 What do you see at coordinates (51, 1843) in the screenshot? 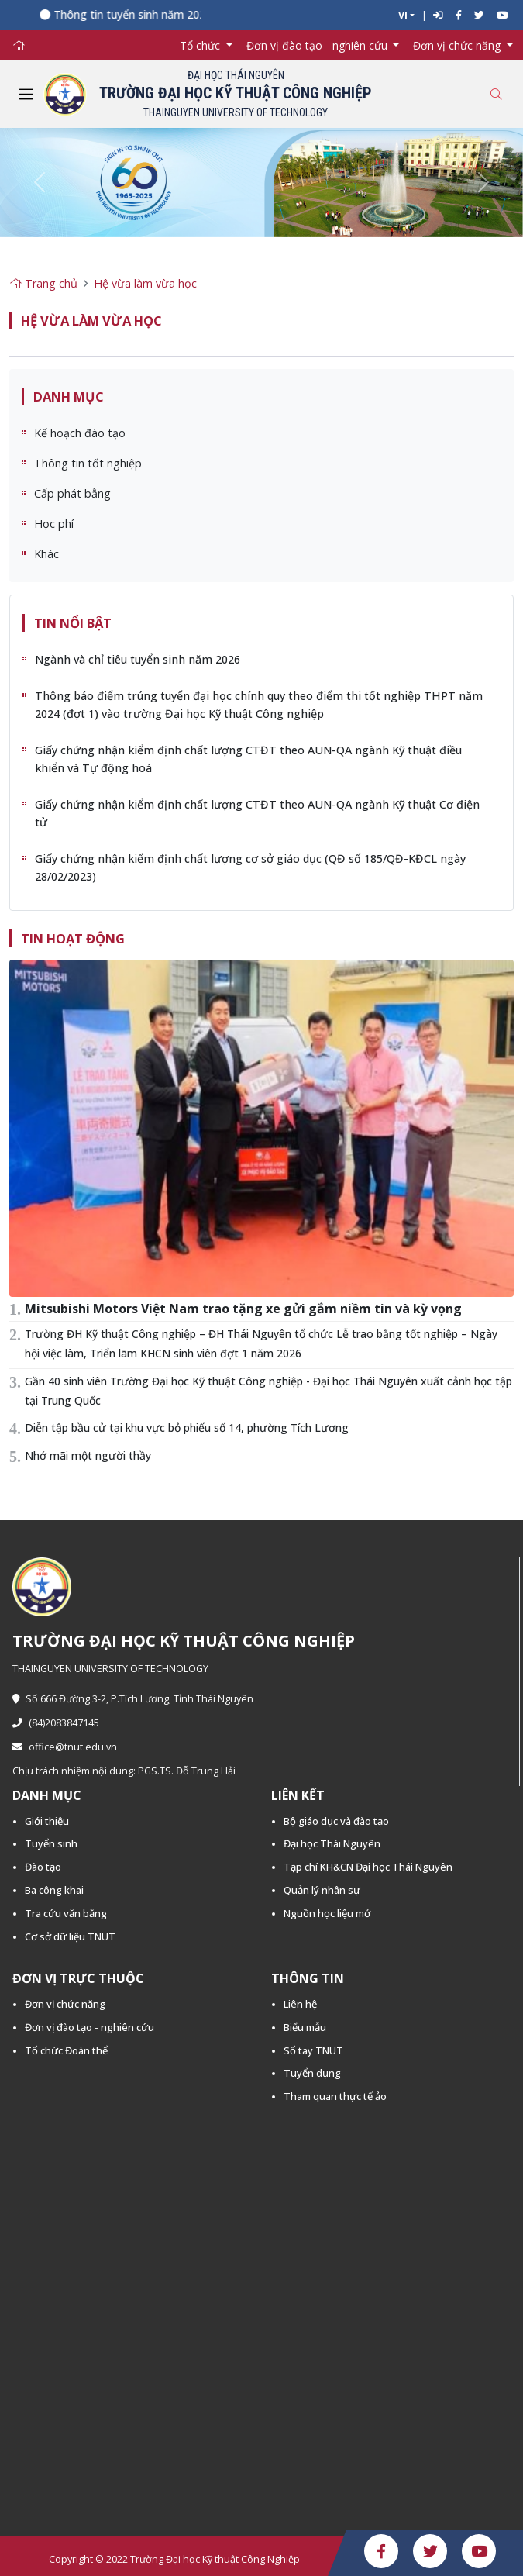
I see `Tuyển sinh` at bounding box center [51, 1843].